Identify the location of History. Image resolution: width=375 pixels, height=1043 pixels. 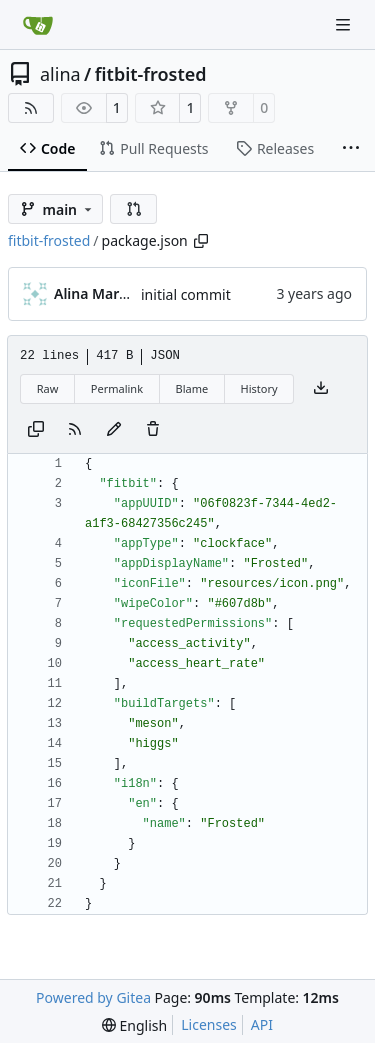
(259, 388).